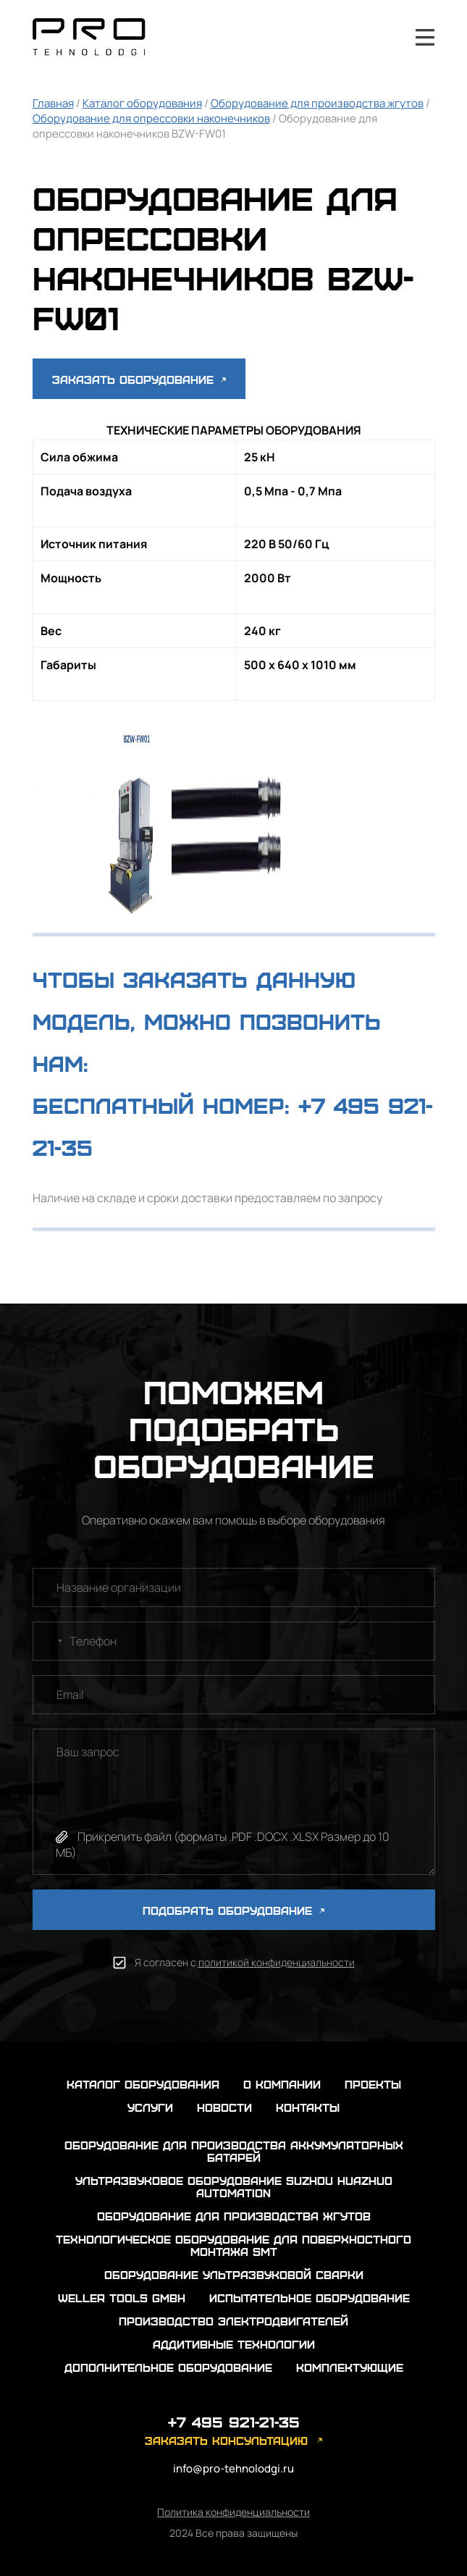 The width and height of the screenshot is (467, 2576). I want to click on Я согласен с, so click(245, 1962).